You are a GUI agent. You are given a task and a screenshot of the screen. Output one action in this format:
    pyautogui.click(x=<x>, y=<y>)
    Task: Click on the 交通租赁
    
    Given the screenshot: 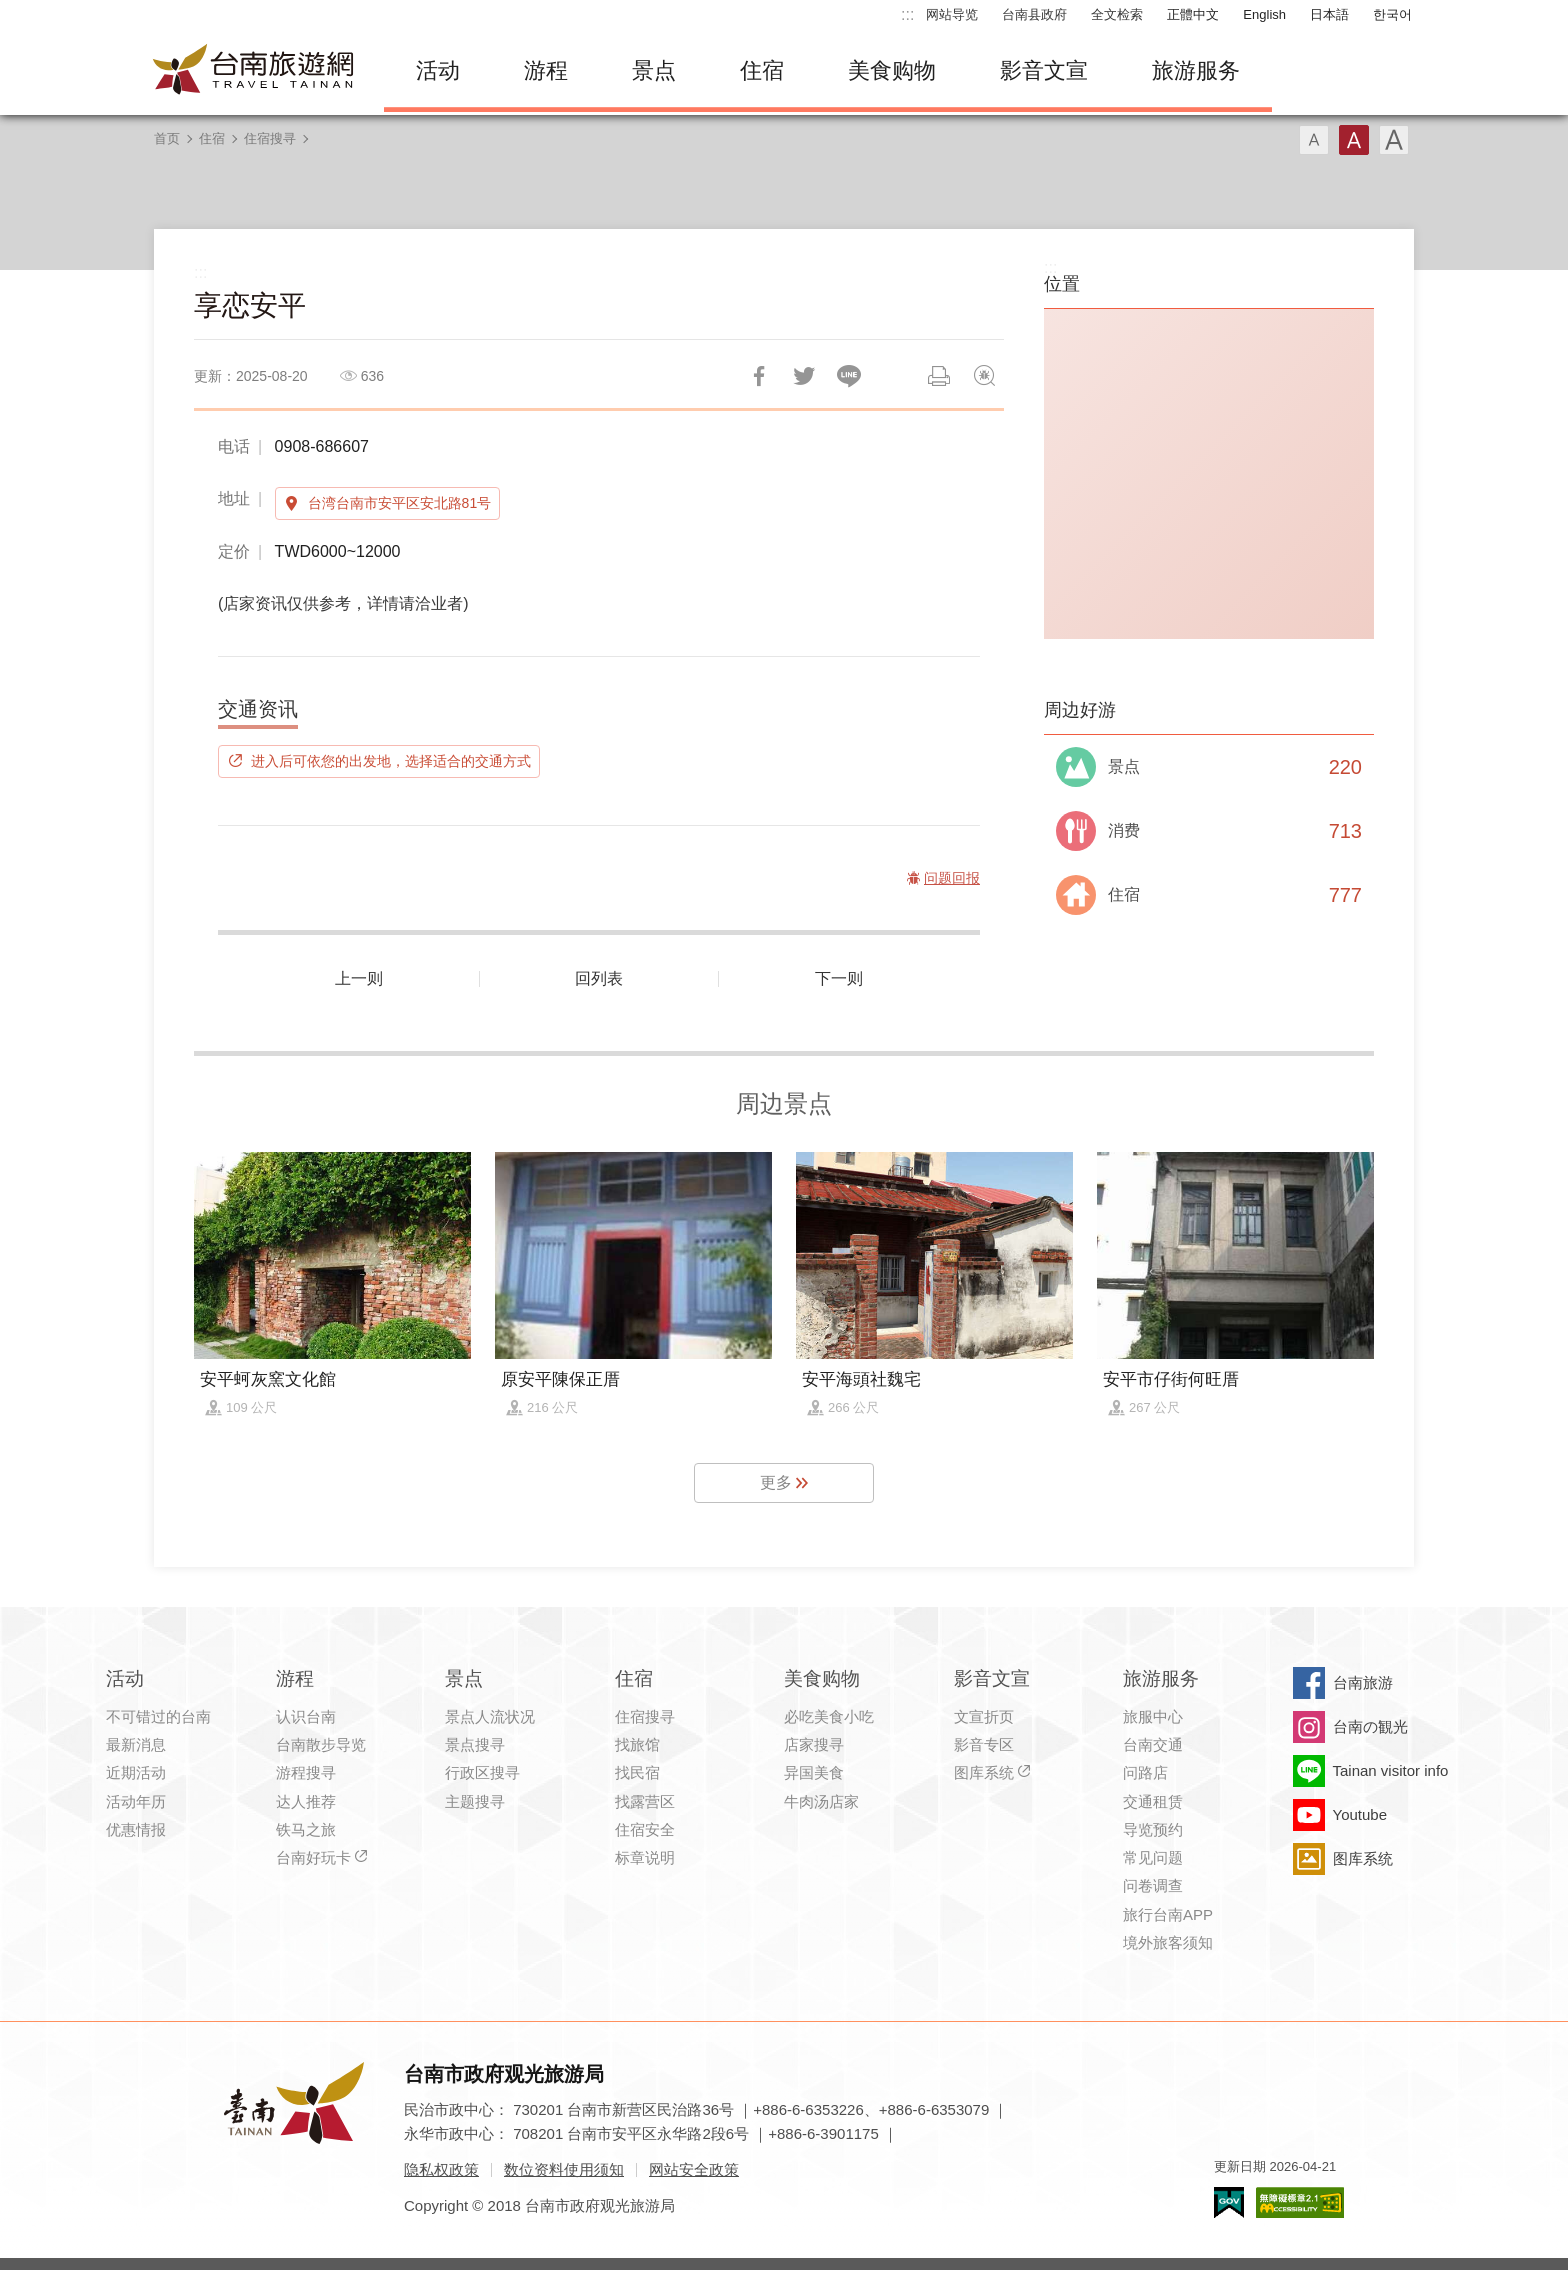 What is the action you would take?
    pyautogui.click(x=1153, y=1801)
    